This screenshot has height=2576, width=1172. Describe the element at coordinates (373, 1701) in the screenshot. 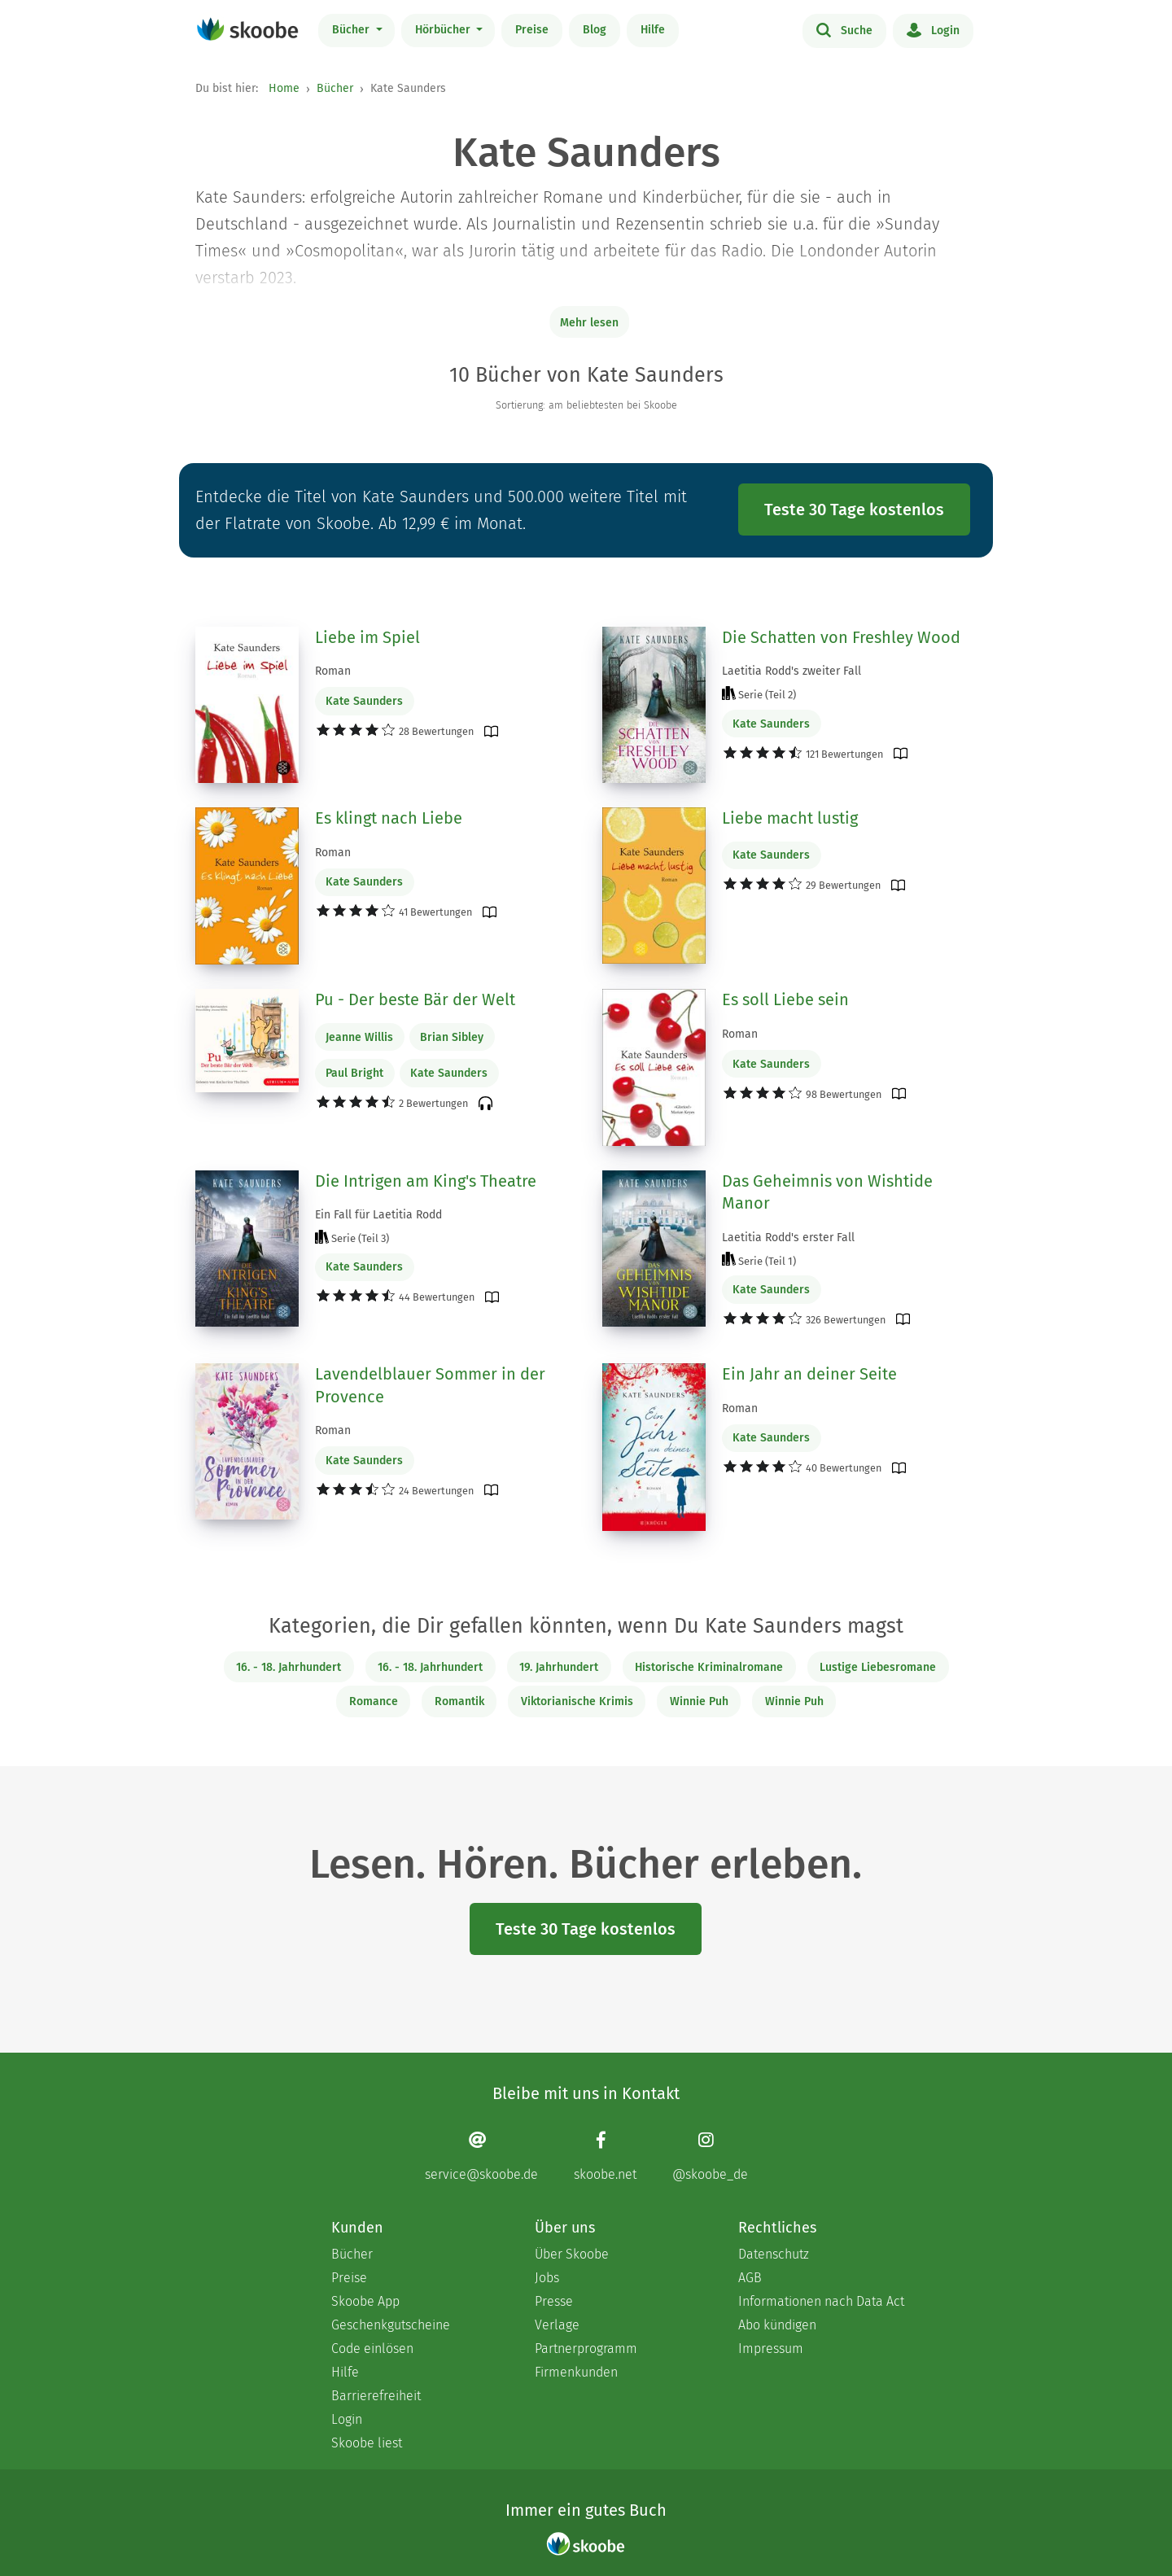

I see `Romance` at that location.